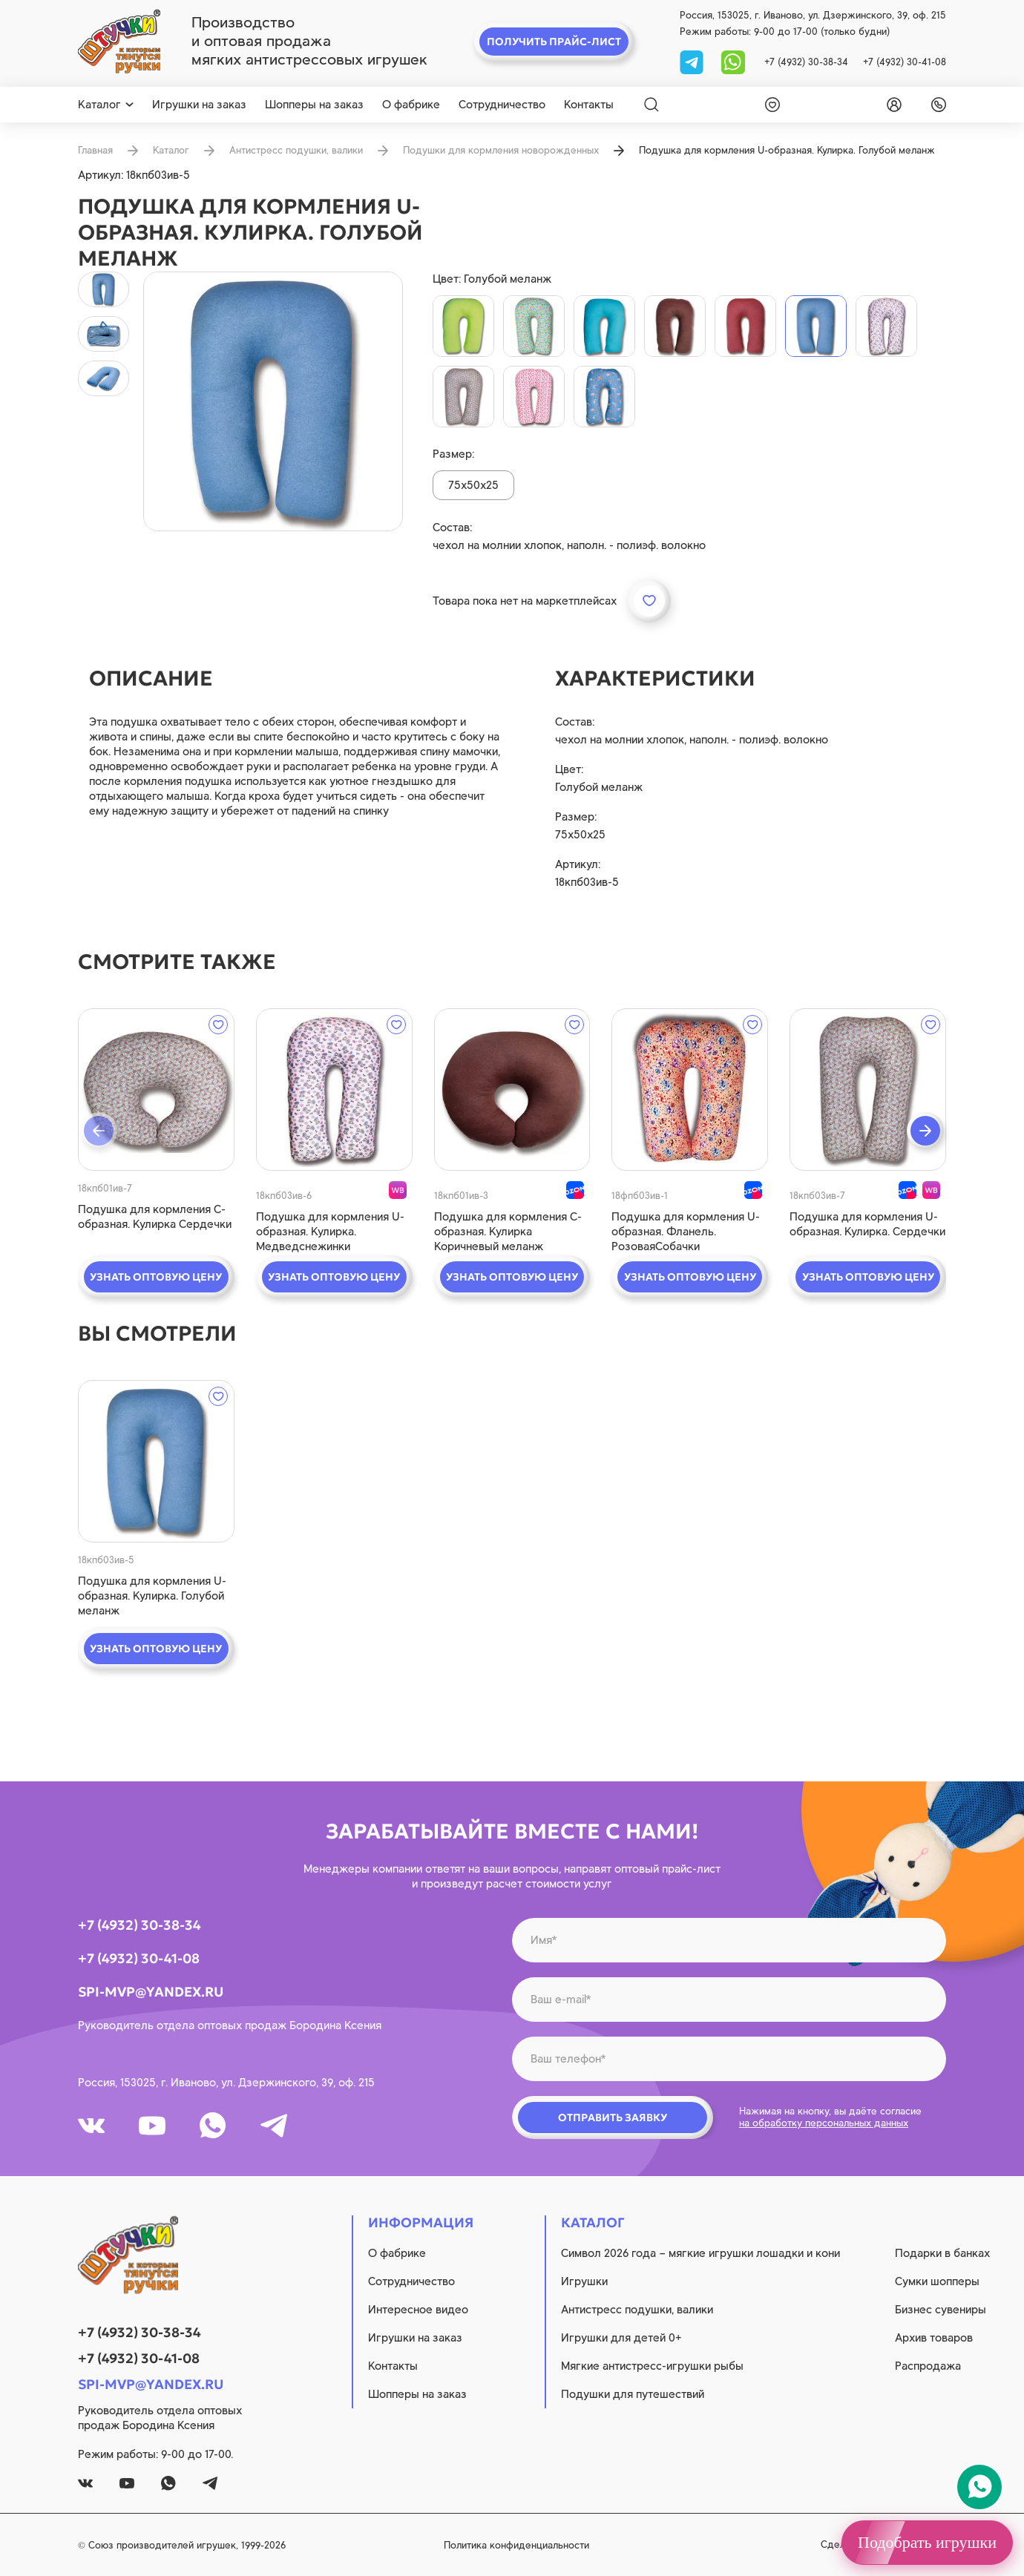 This screenshot has width=1024, height=2576. What do you see at coordinates (156, 1089) in the screenshot?
I see `[quick view]` at bounding box center [156, 1089].